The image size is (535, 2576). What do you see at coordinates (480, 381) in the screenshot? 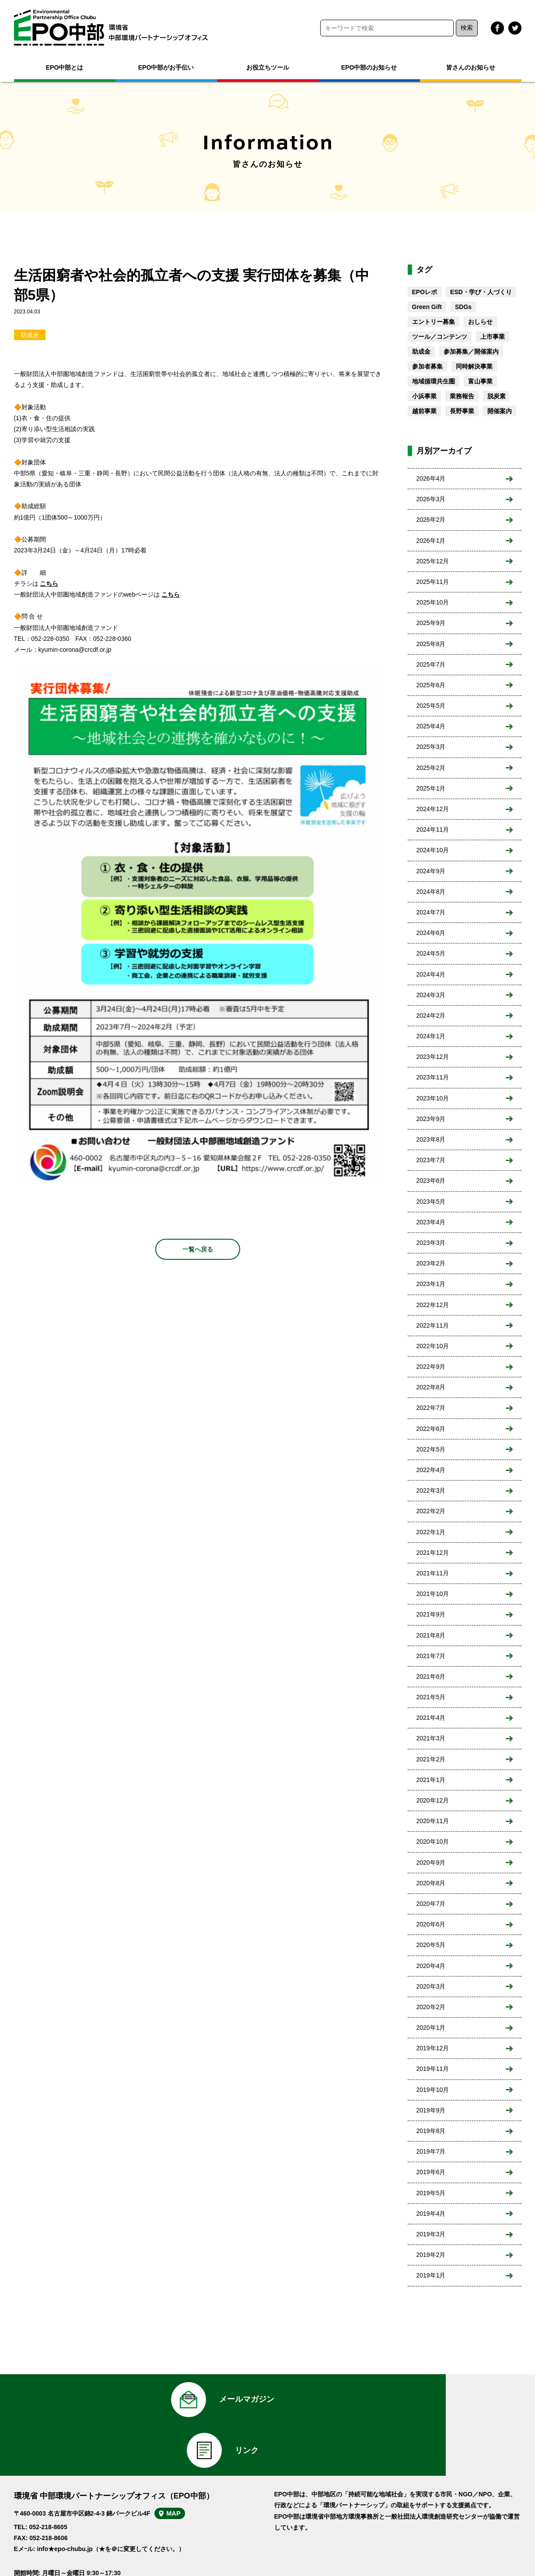
I see `富山事業` at bounding box center [480, 381].